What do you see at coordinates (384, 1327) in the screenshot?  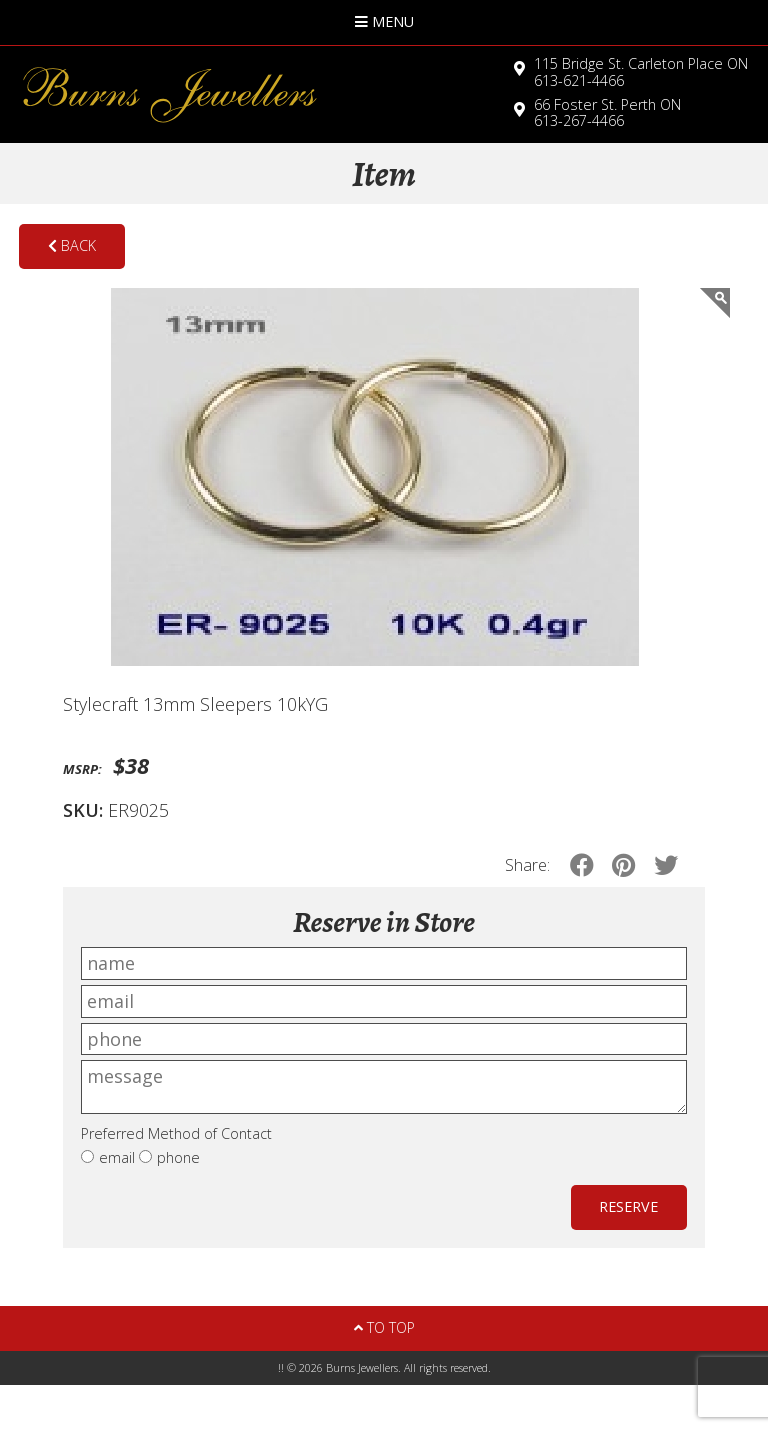 I see `To Top` at bounding box center [384, 1327].